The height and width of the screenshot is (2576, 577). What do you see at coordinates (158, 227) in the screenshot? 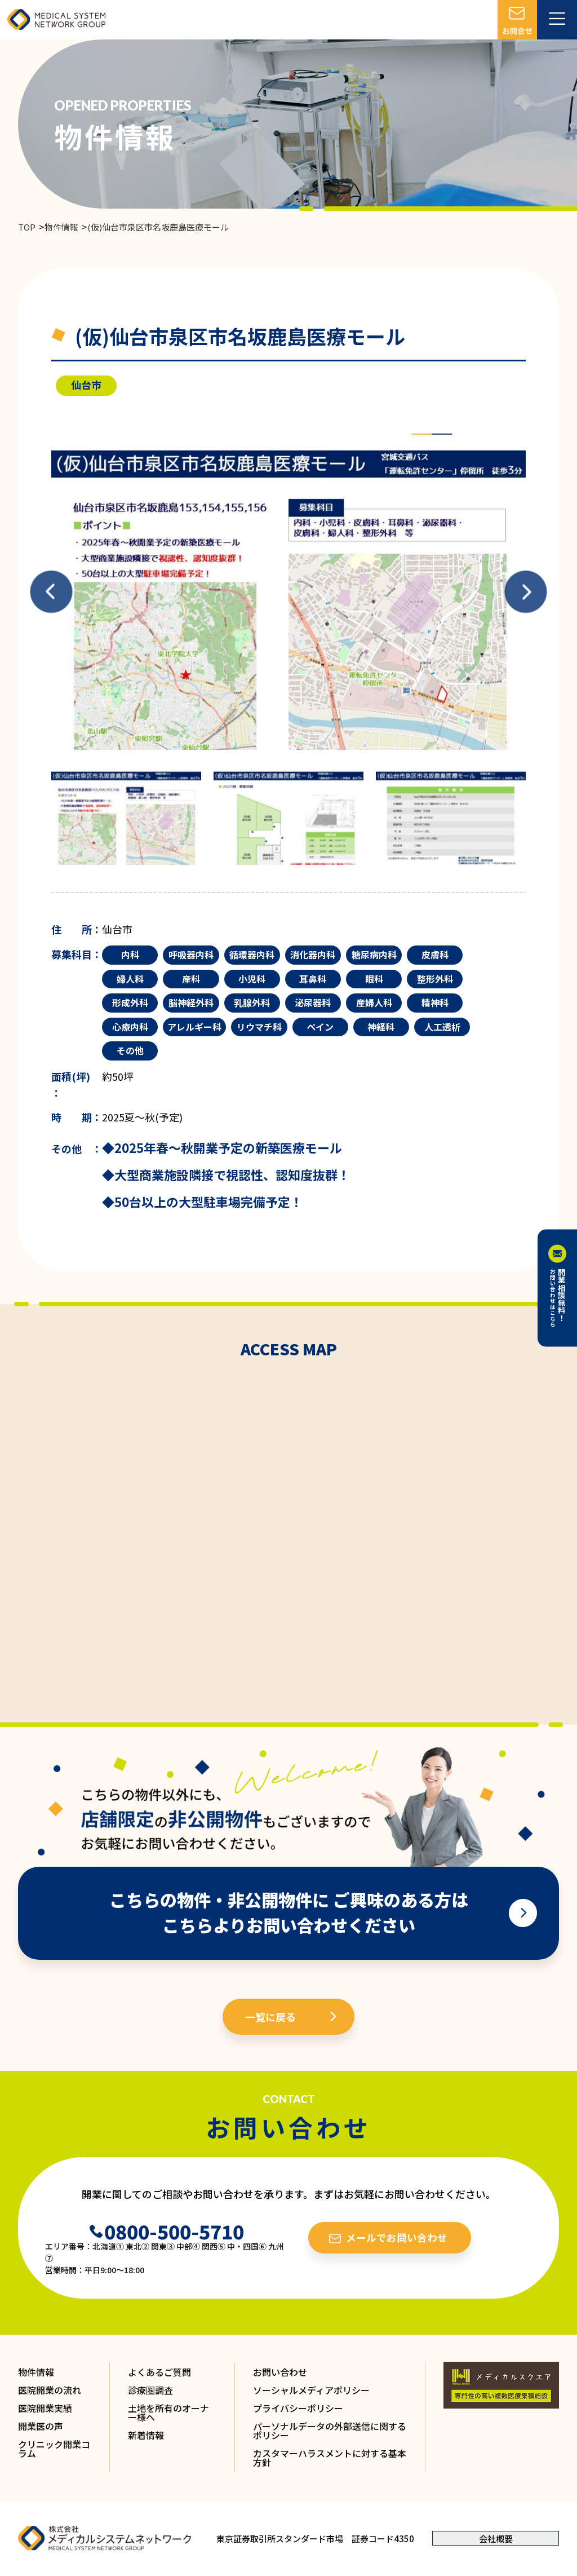
I see `(仮)仙台市泉区市名坂鹿島医療モール` at bounding box center [158, 227].